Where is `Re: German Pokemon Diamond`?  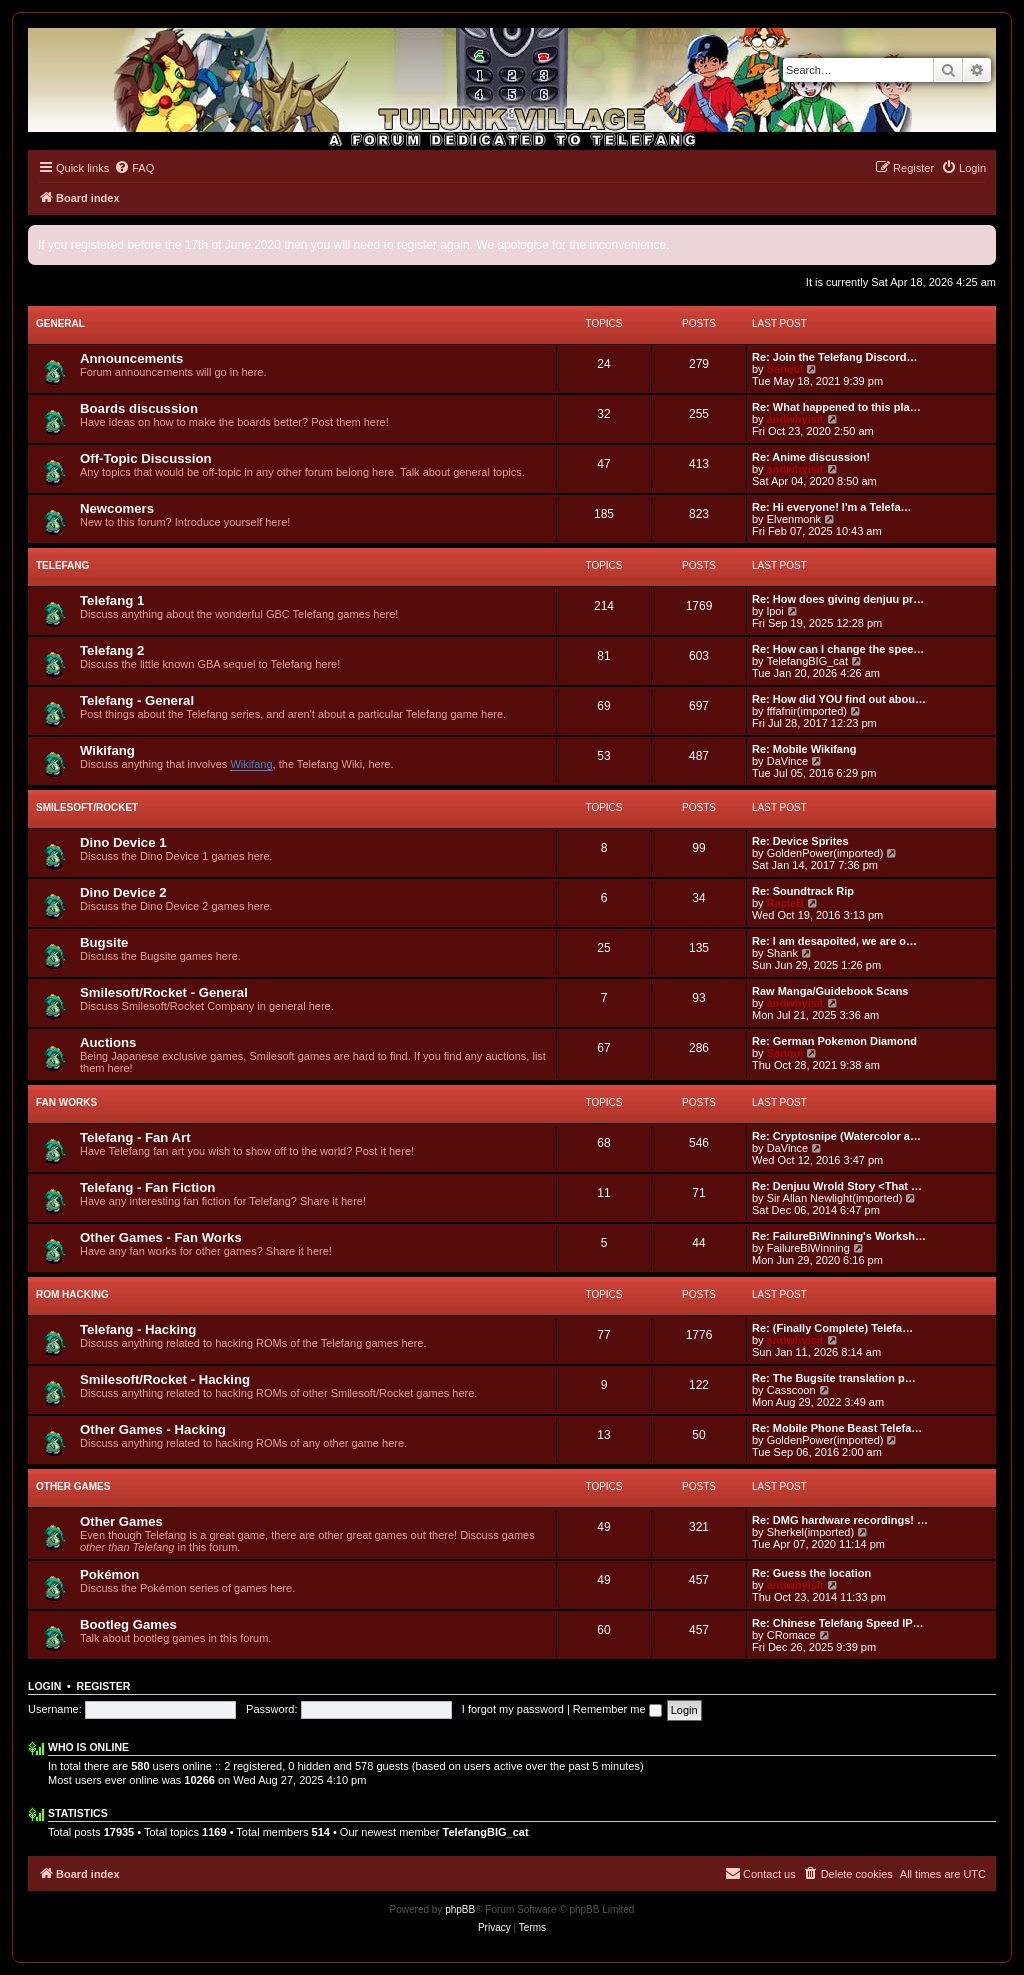
Re: German Pokemon Diamond is located at coordinates (834, 1041).